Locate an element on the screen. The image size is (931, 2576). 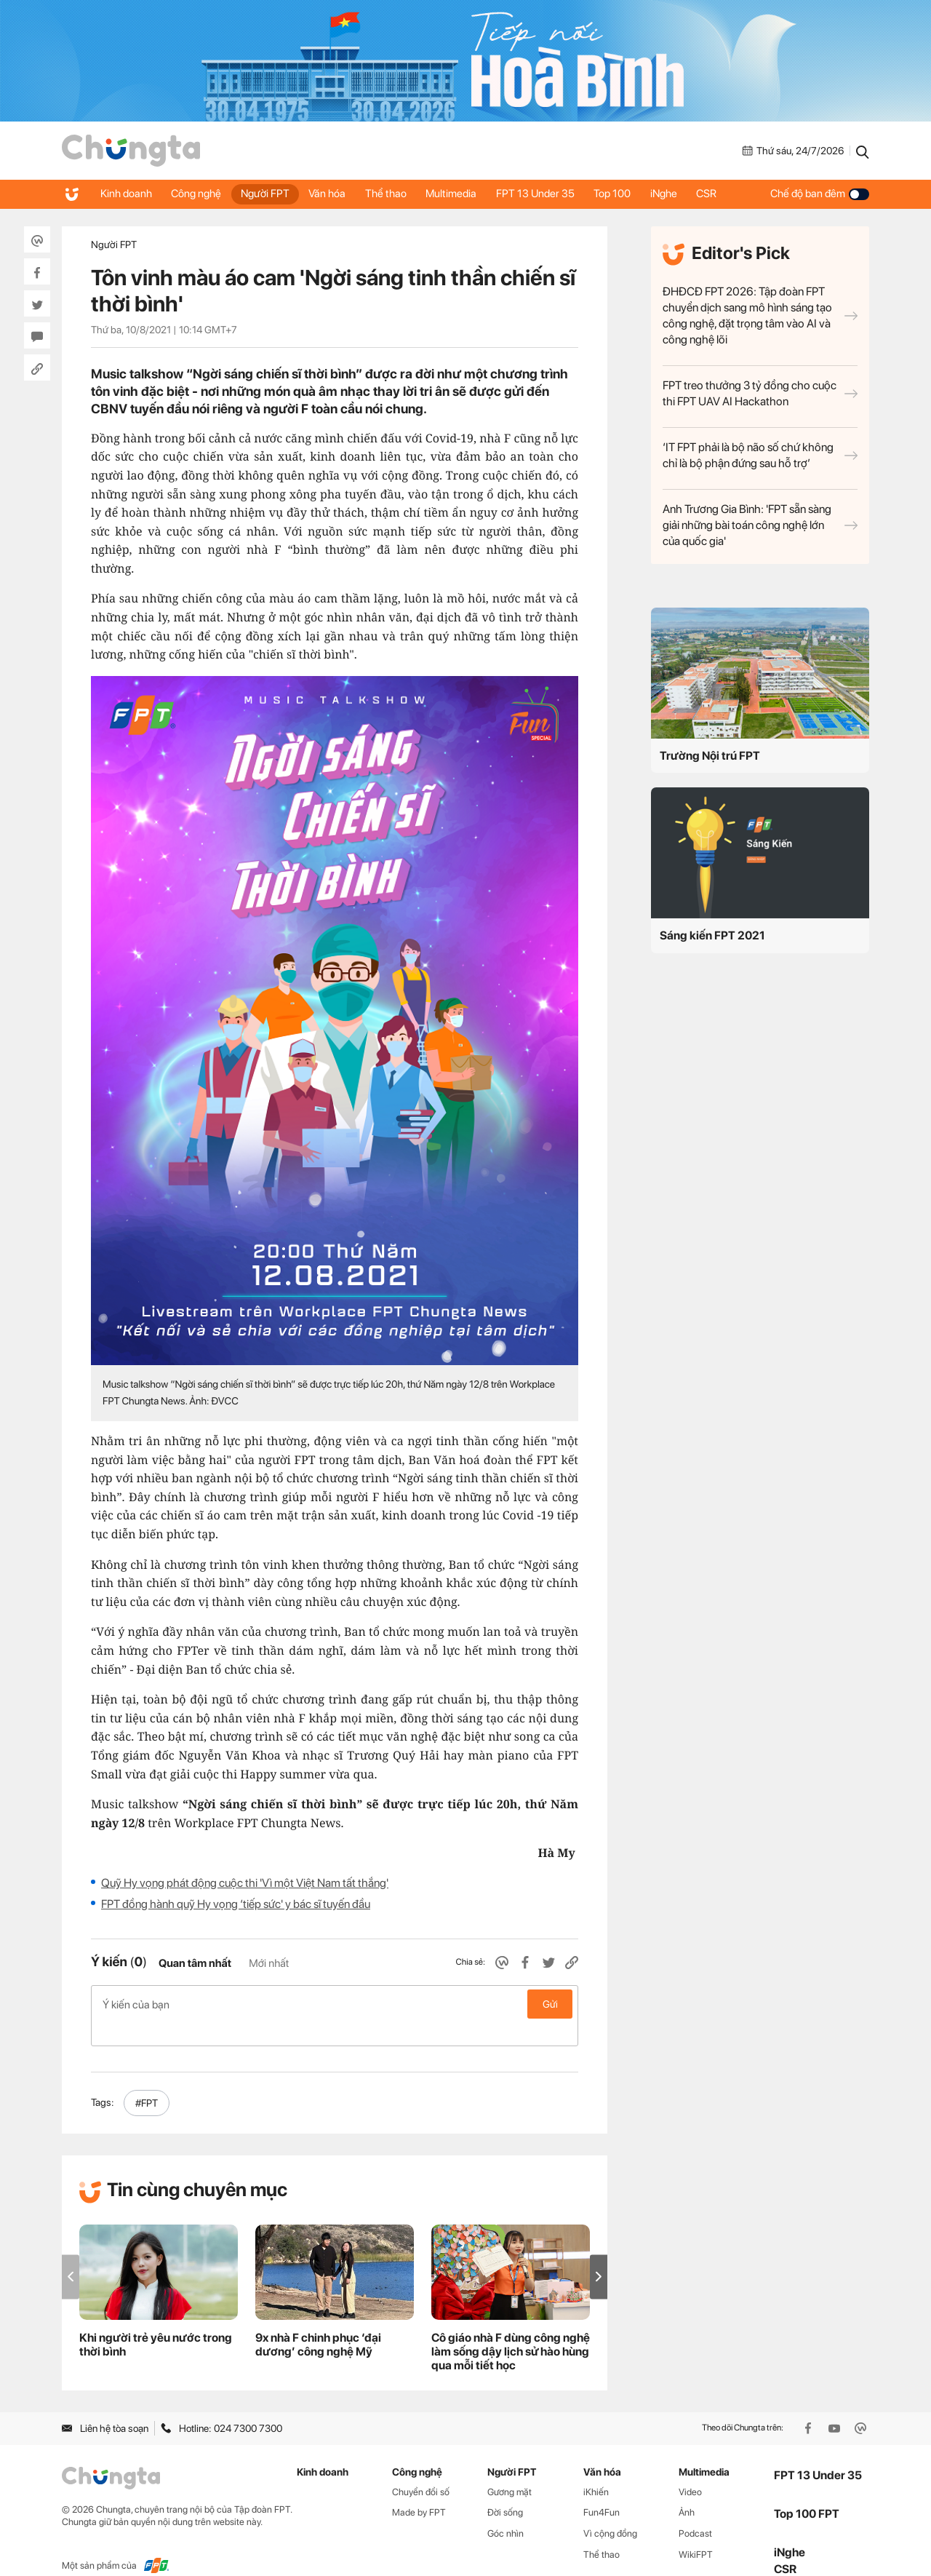
Công nghệ is located at coordinates (200, 193).